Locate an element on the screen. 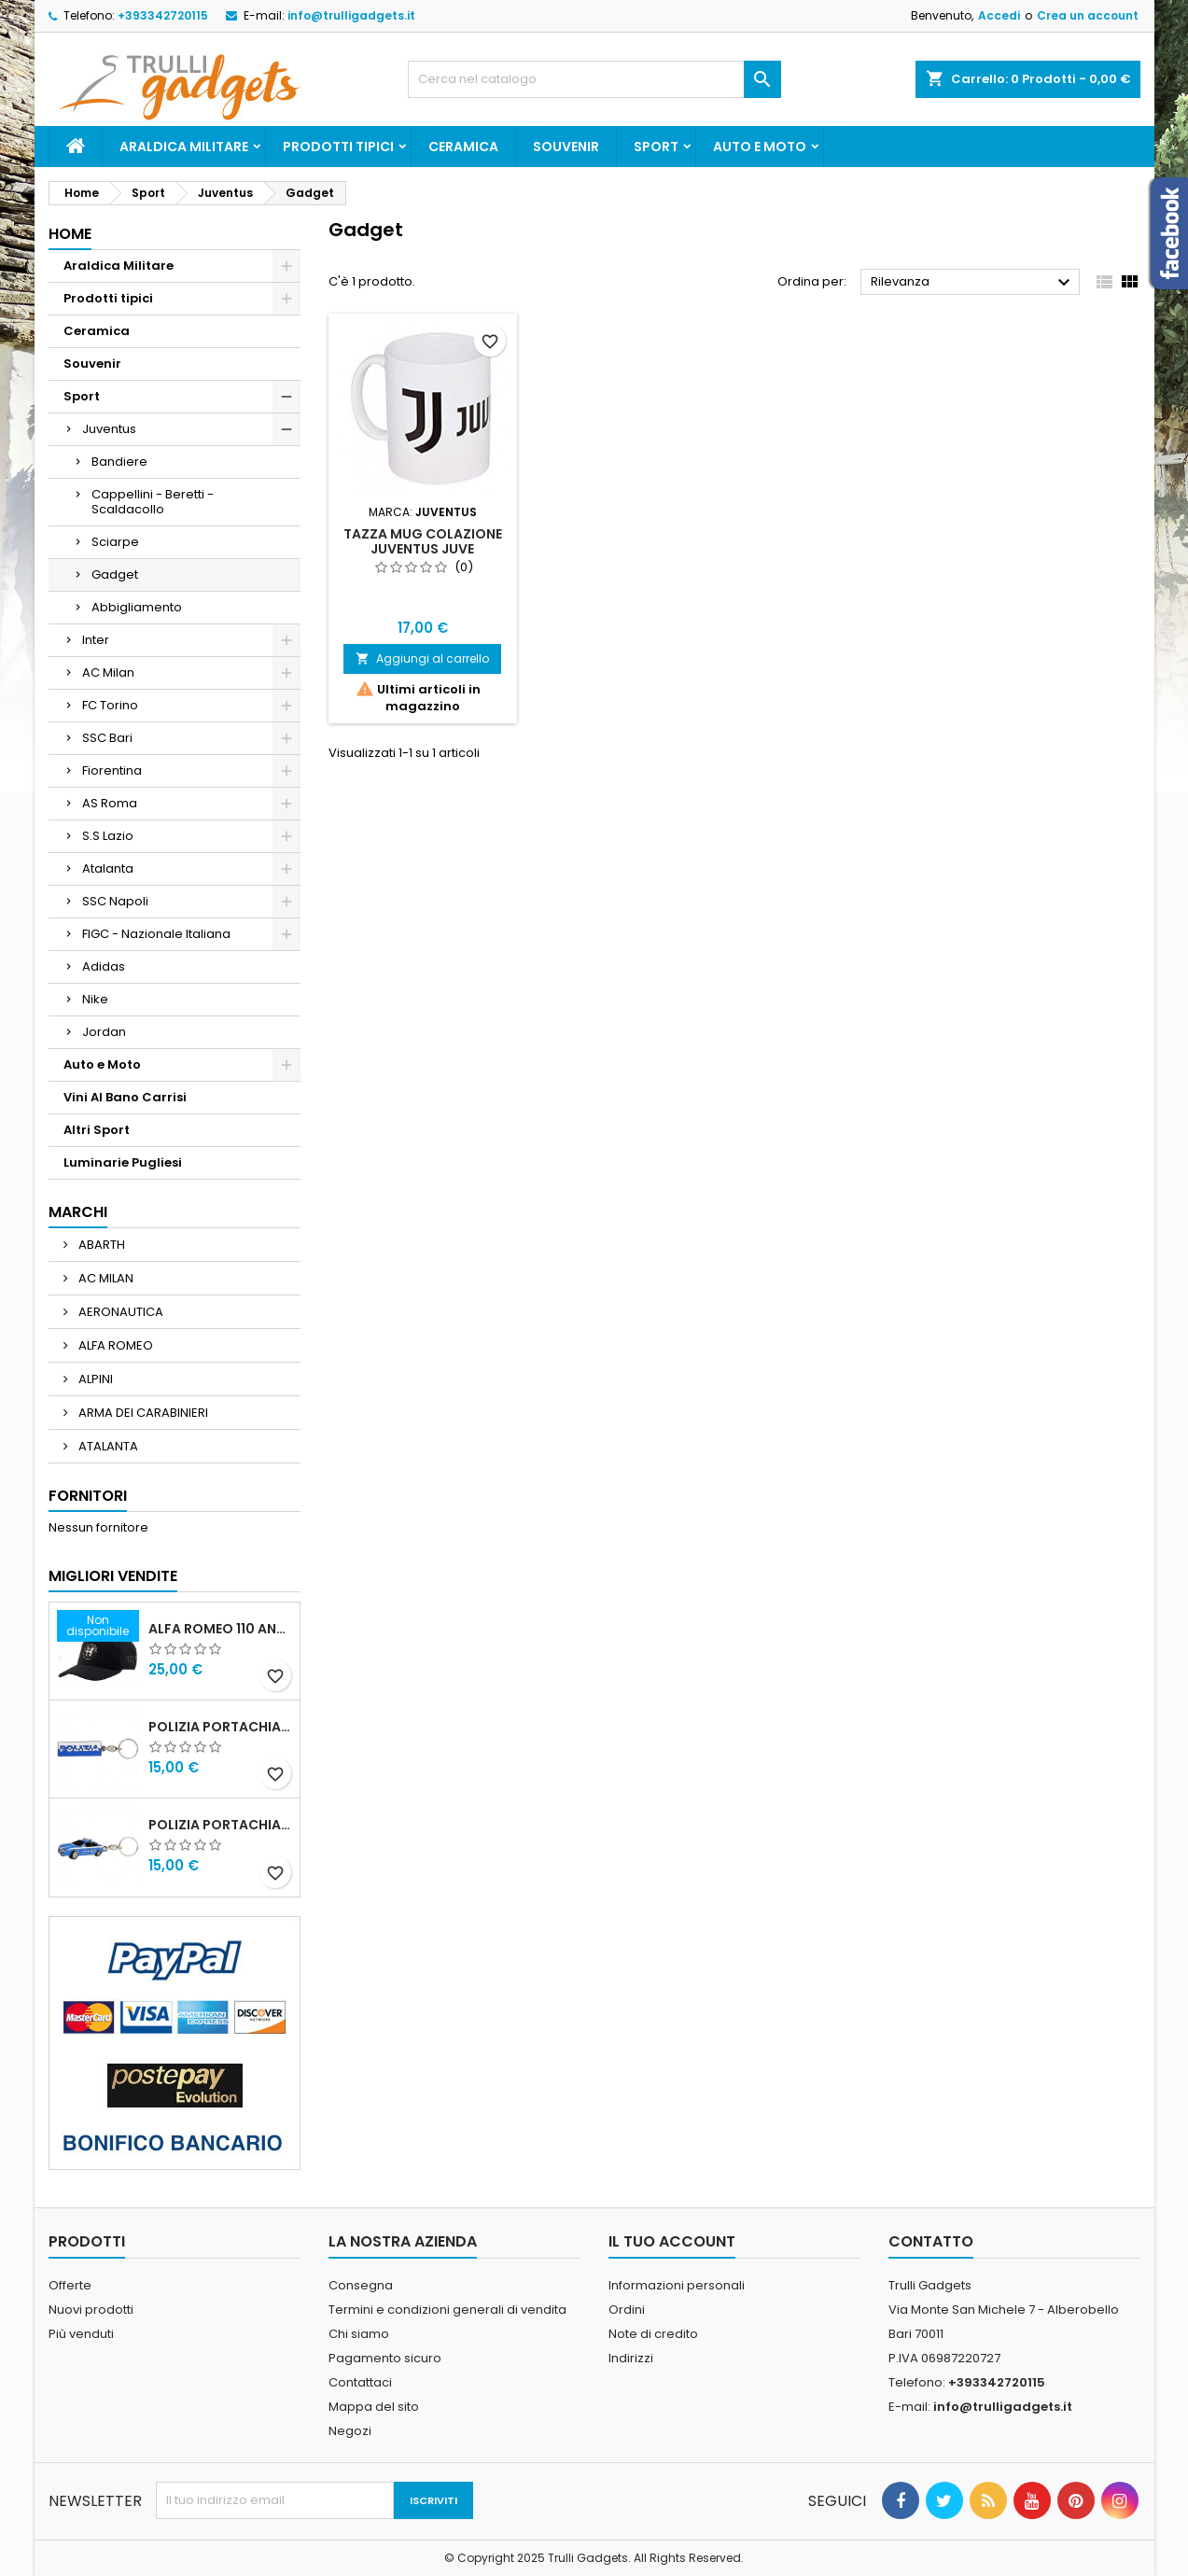 Image resolution: width=1188 pixels, height=2576 pixels. Ordini is located at coordinates (626, 2309).